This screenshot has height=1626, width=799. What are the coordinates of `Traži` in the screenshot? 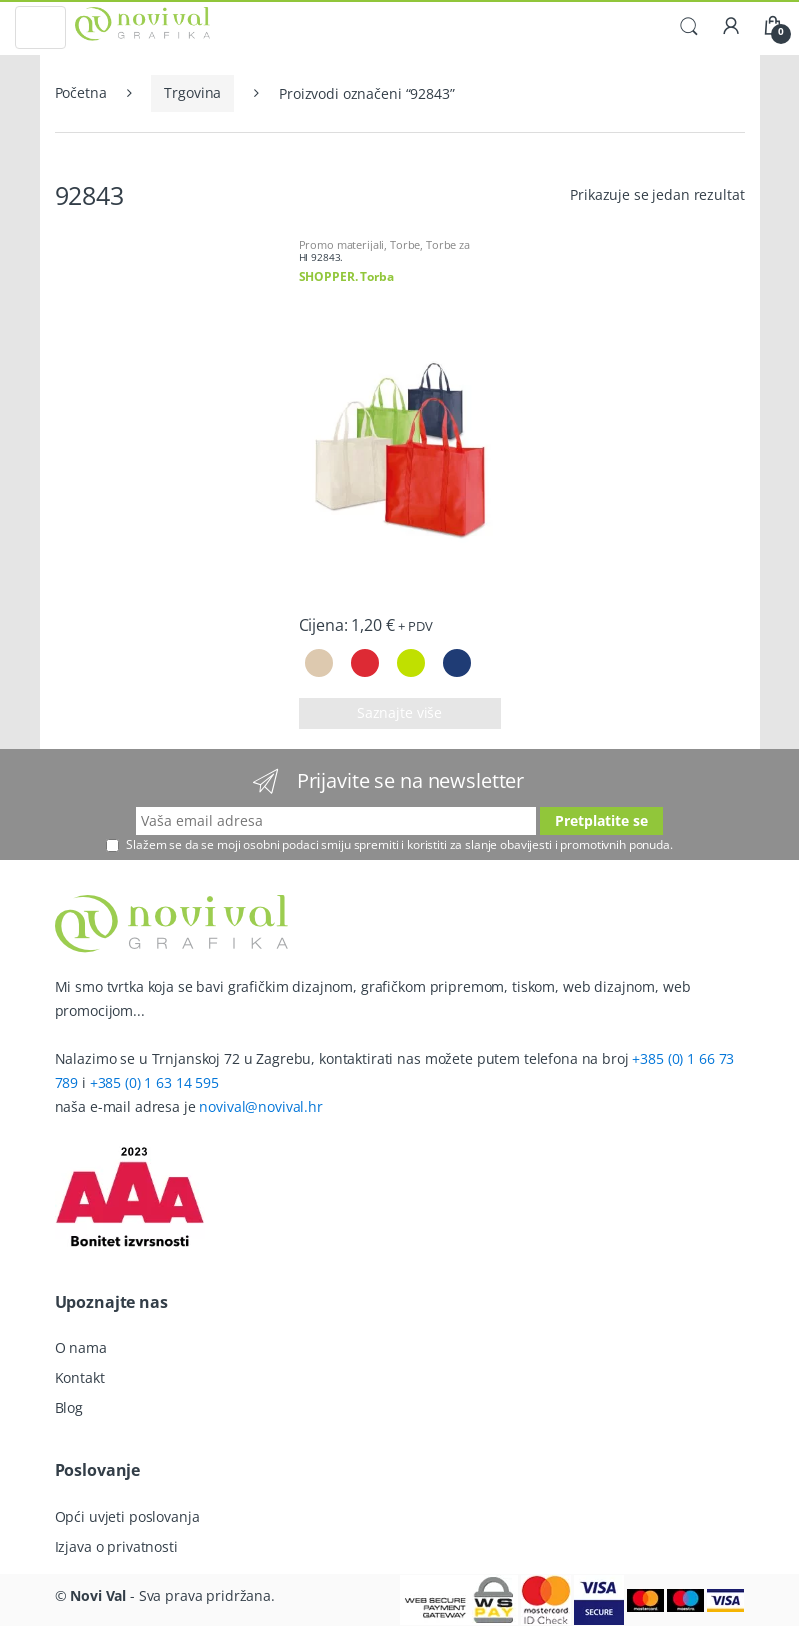 It's located at (689, 27).